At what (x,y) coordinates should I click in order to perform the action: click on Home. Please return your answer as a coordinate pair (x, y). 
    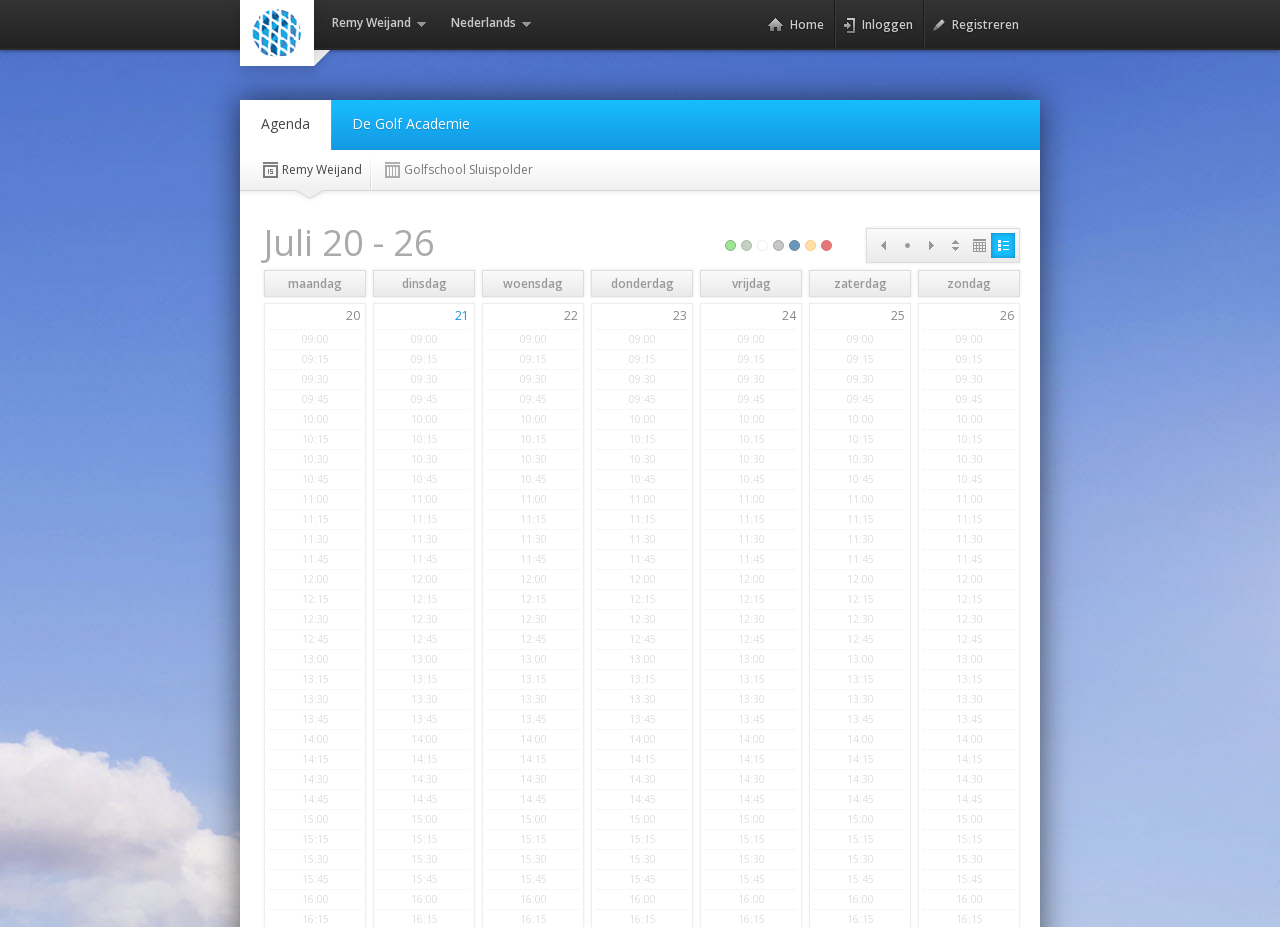
    Looking at the image, I should click on (795, 25).